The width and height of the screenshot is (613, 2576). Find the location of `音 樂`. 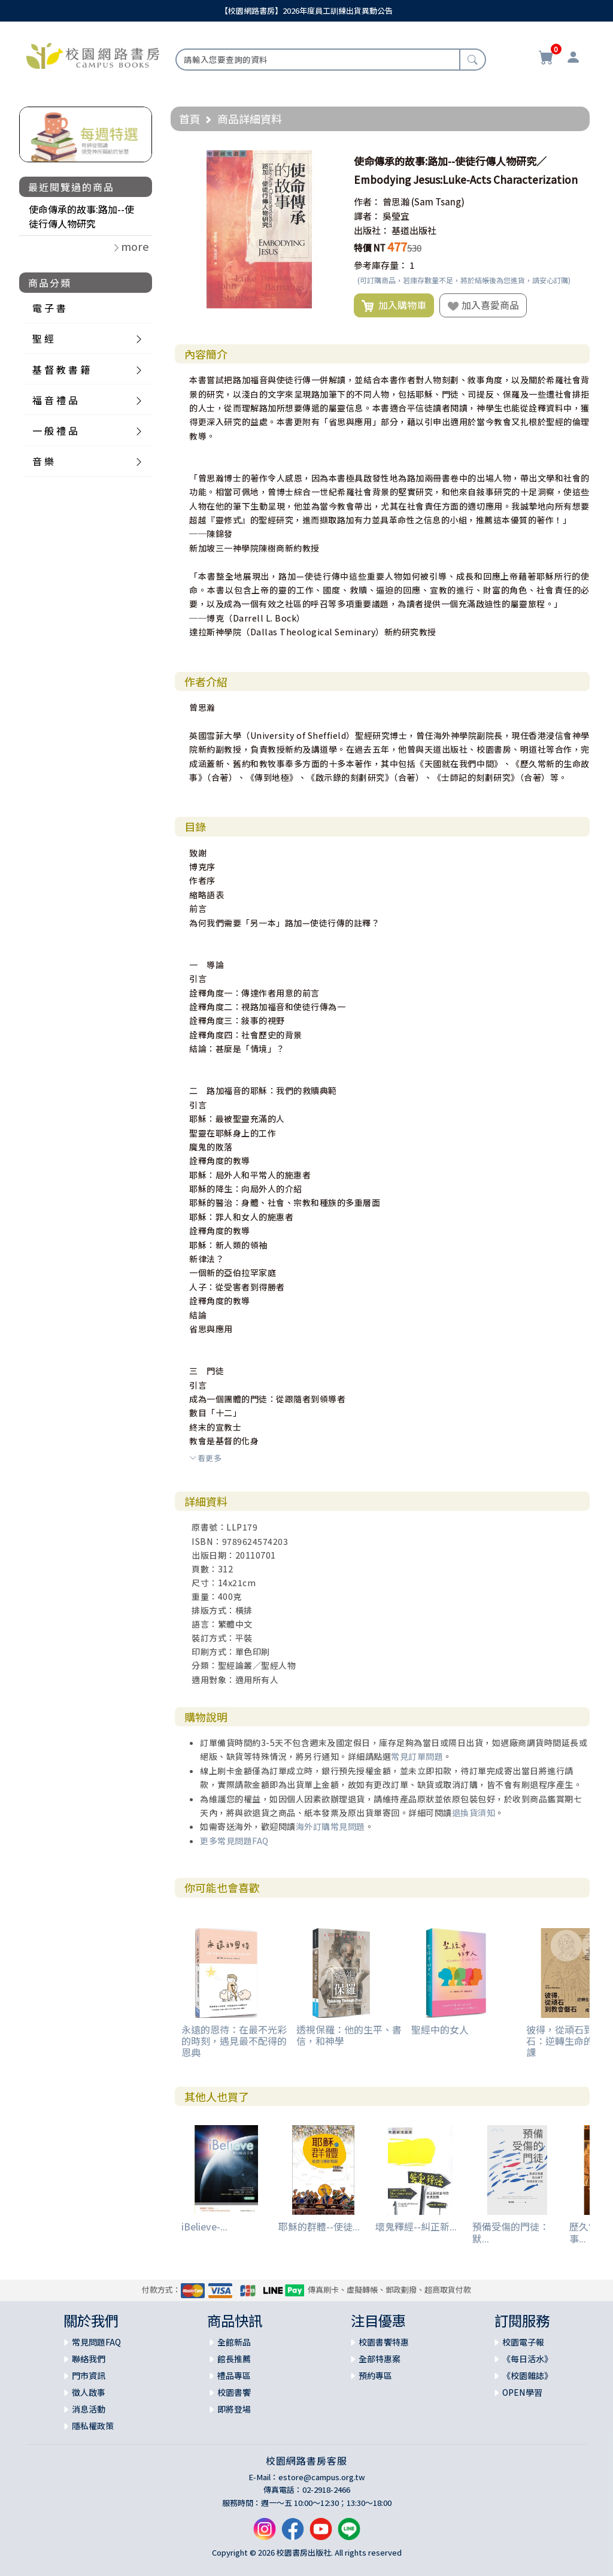

音 樂 is located at coordinates (43, 461).